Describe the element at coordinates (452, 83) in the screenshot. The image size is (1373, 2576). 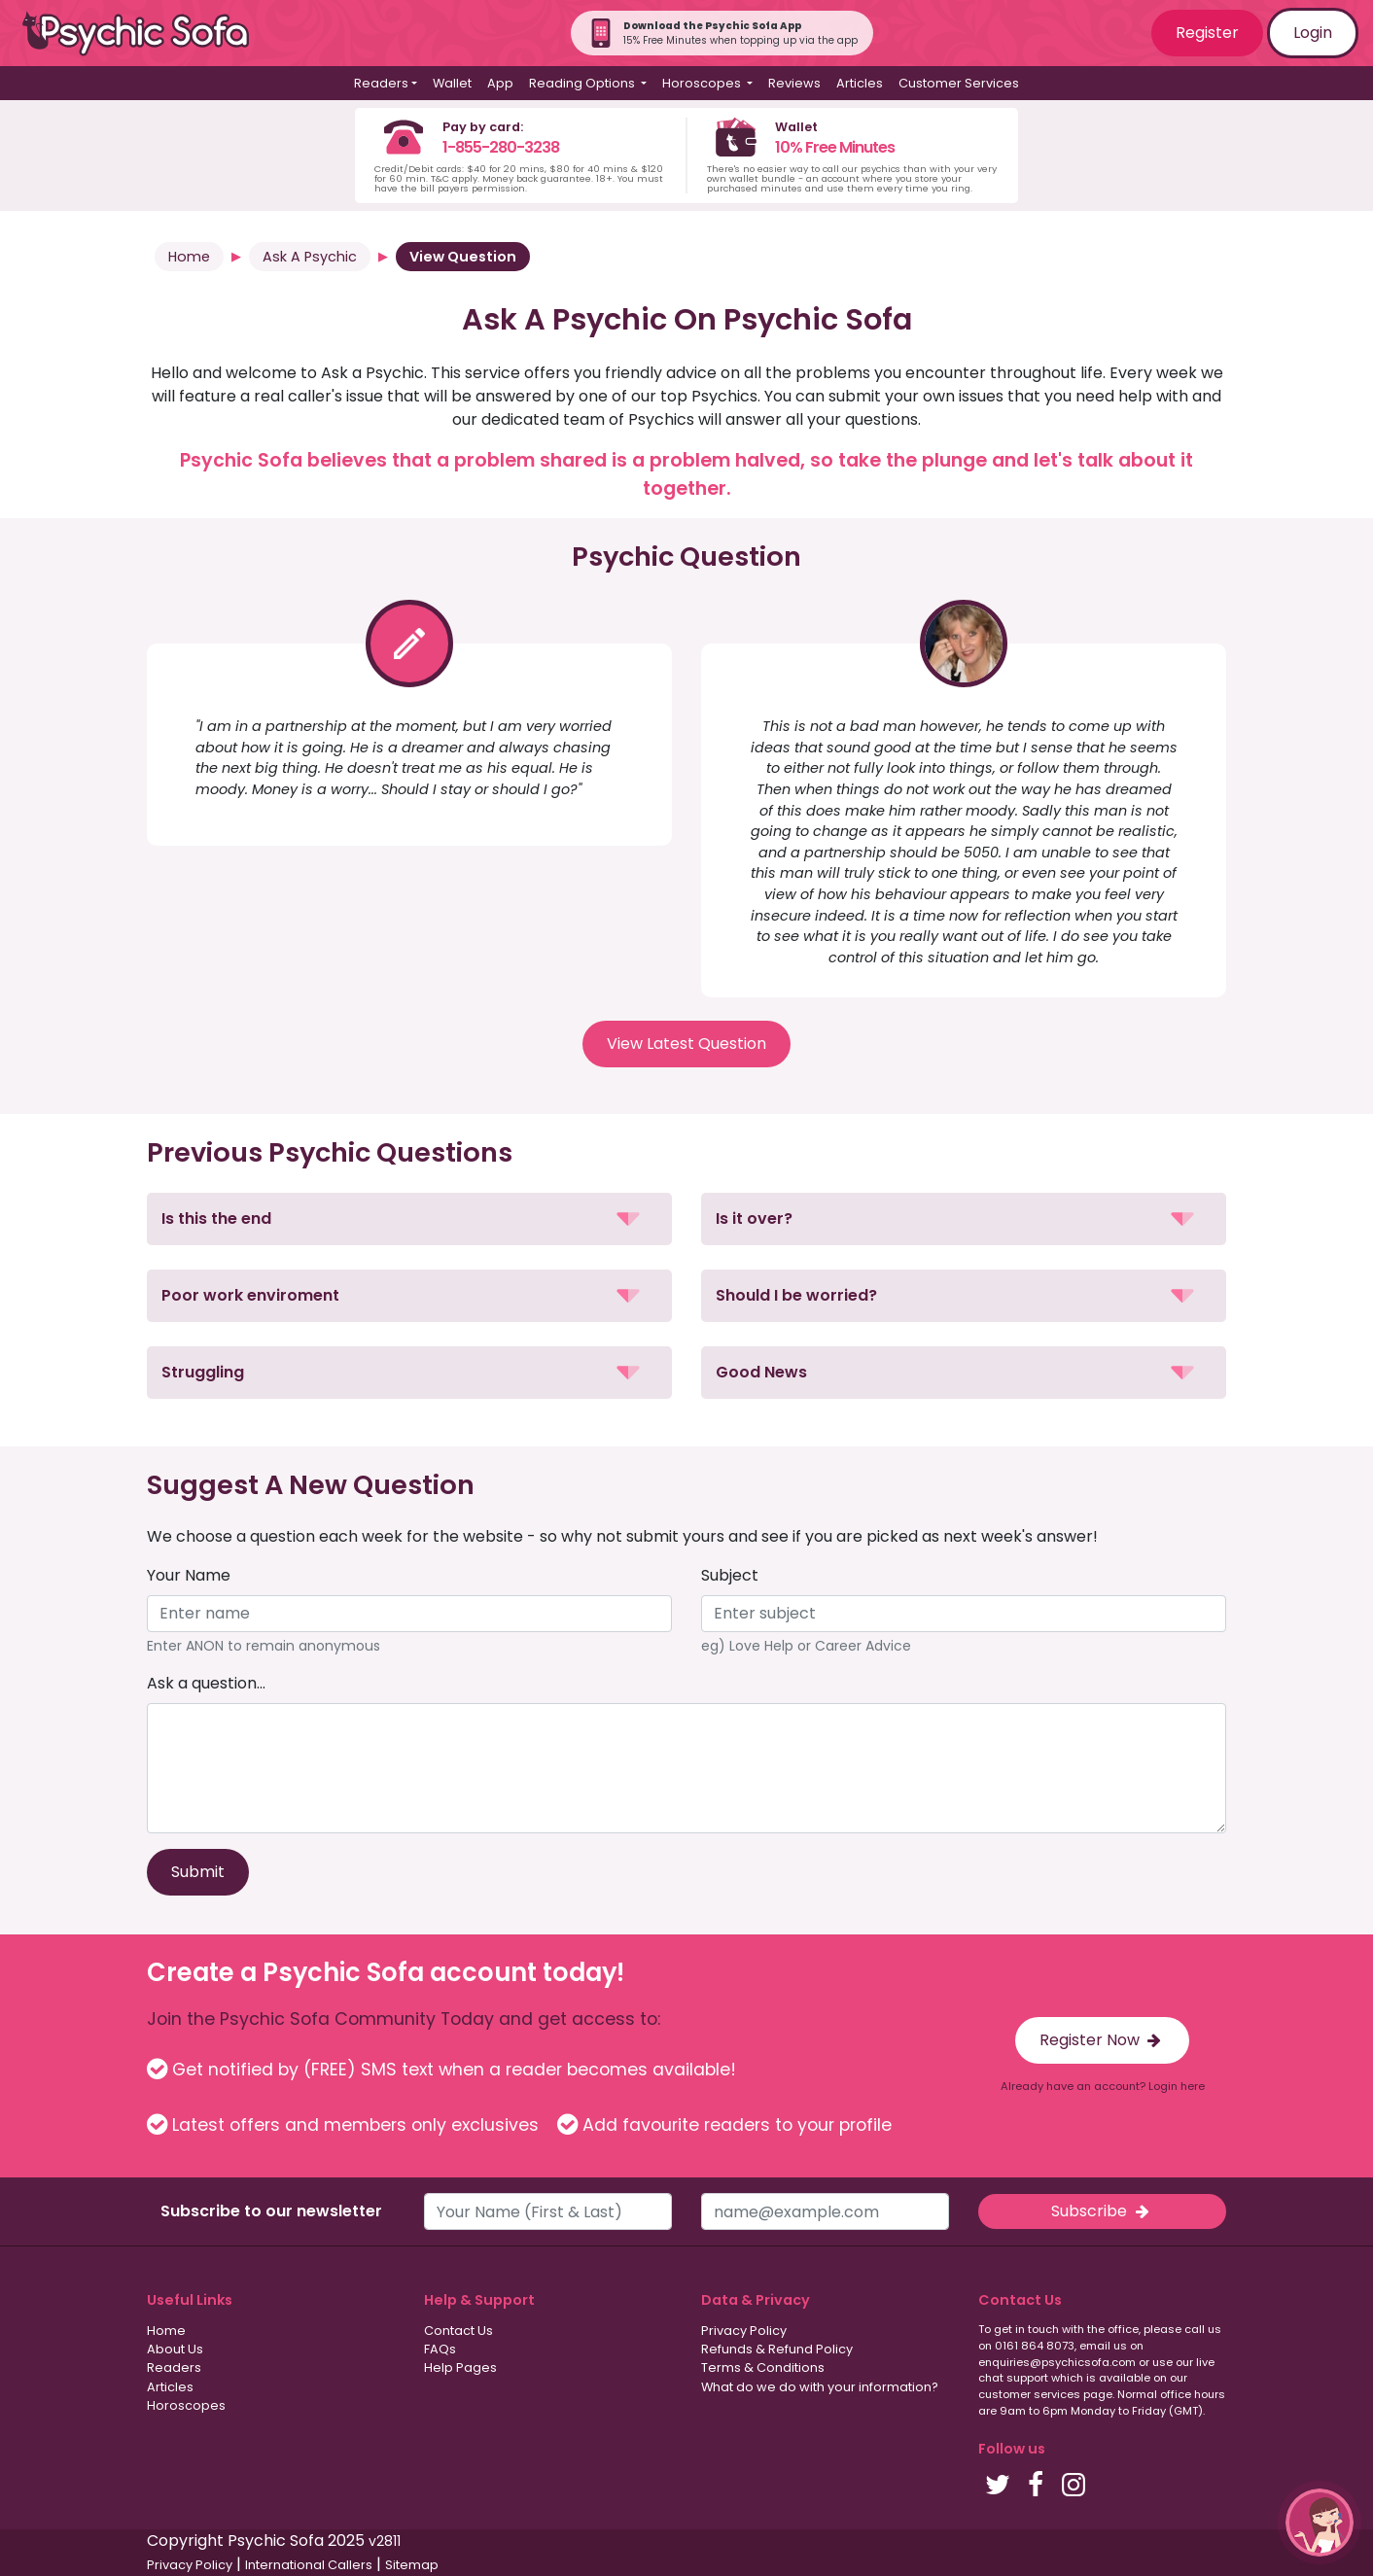
I see `Wallet` at that location.